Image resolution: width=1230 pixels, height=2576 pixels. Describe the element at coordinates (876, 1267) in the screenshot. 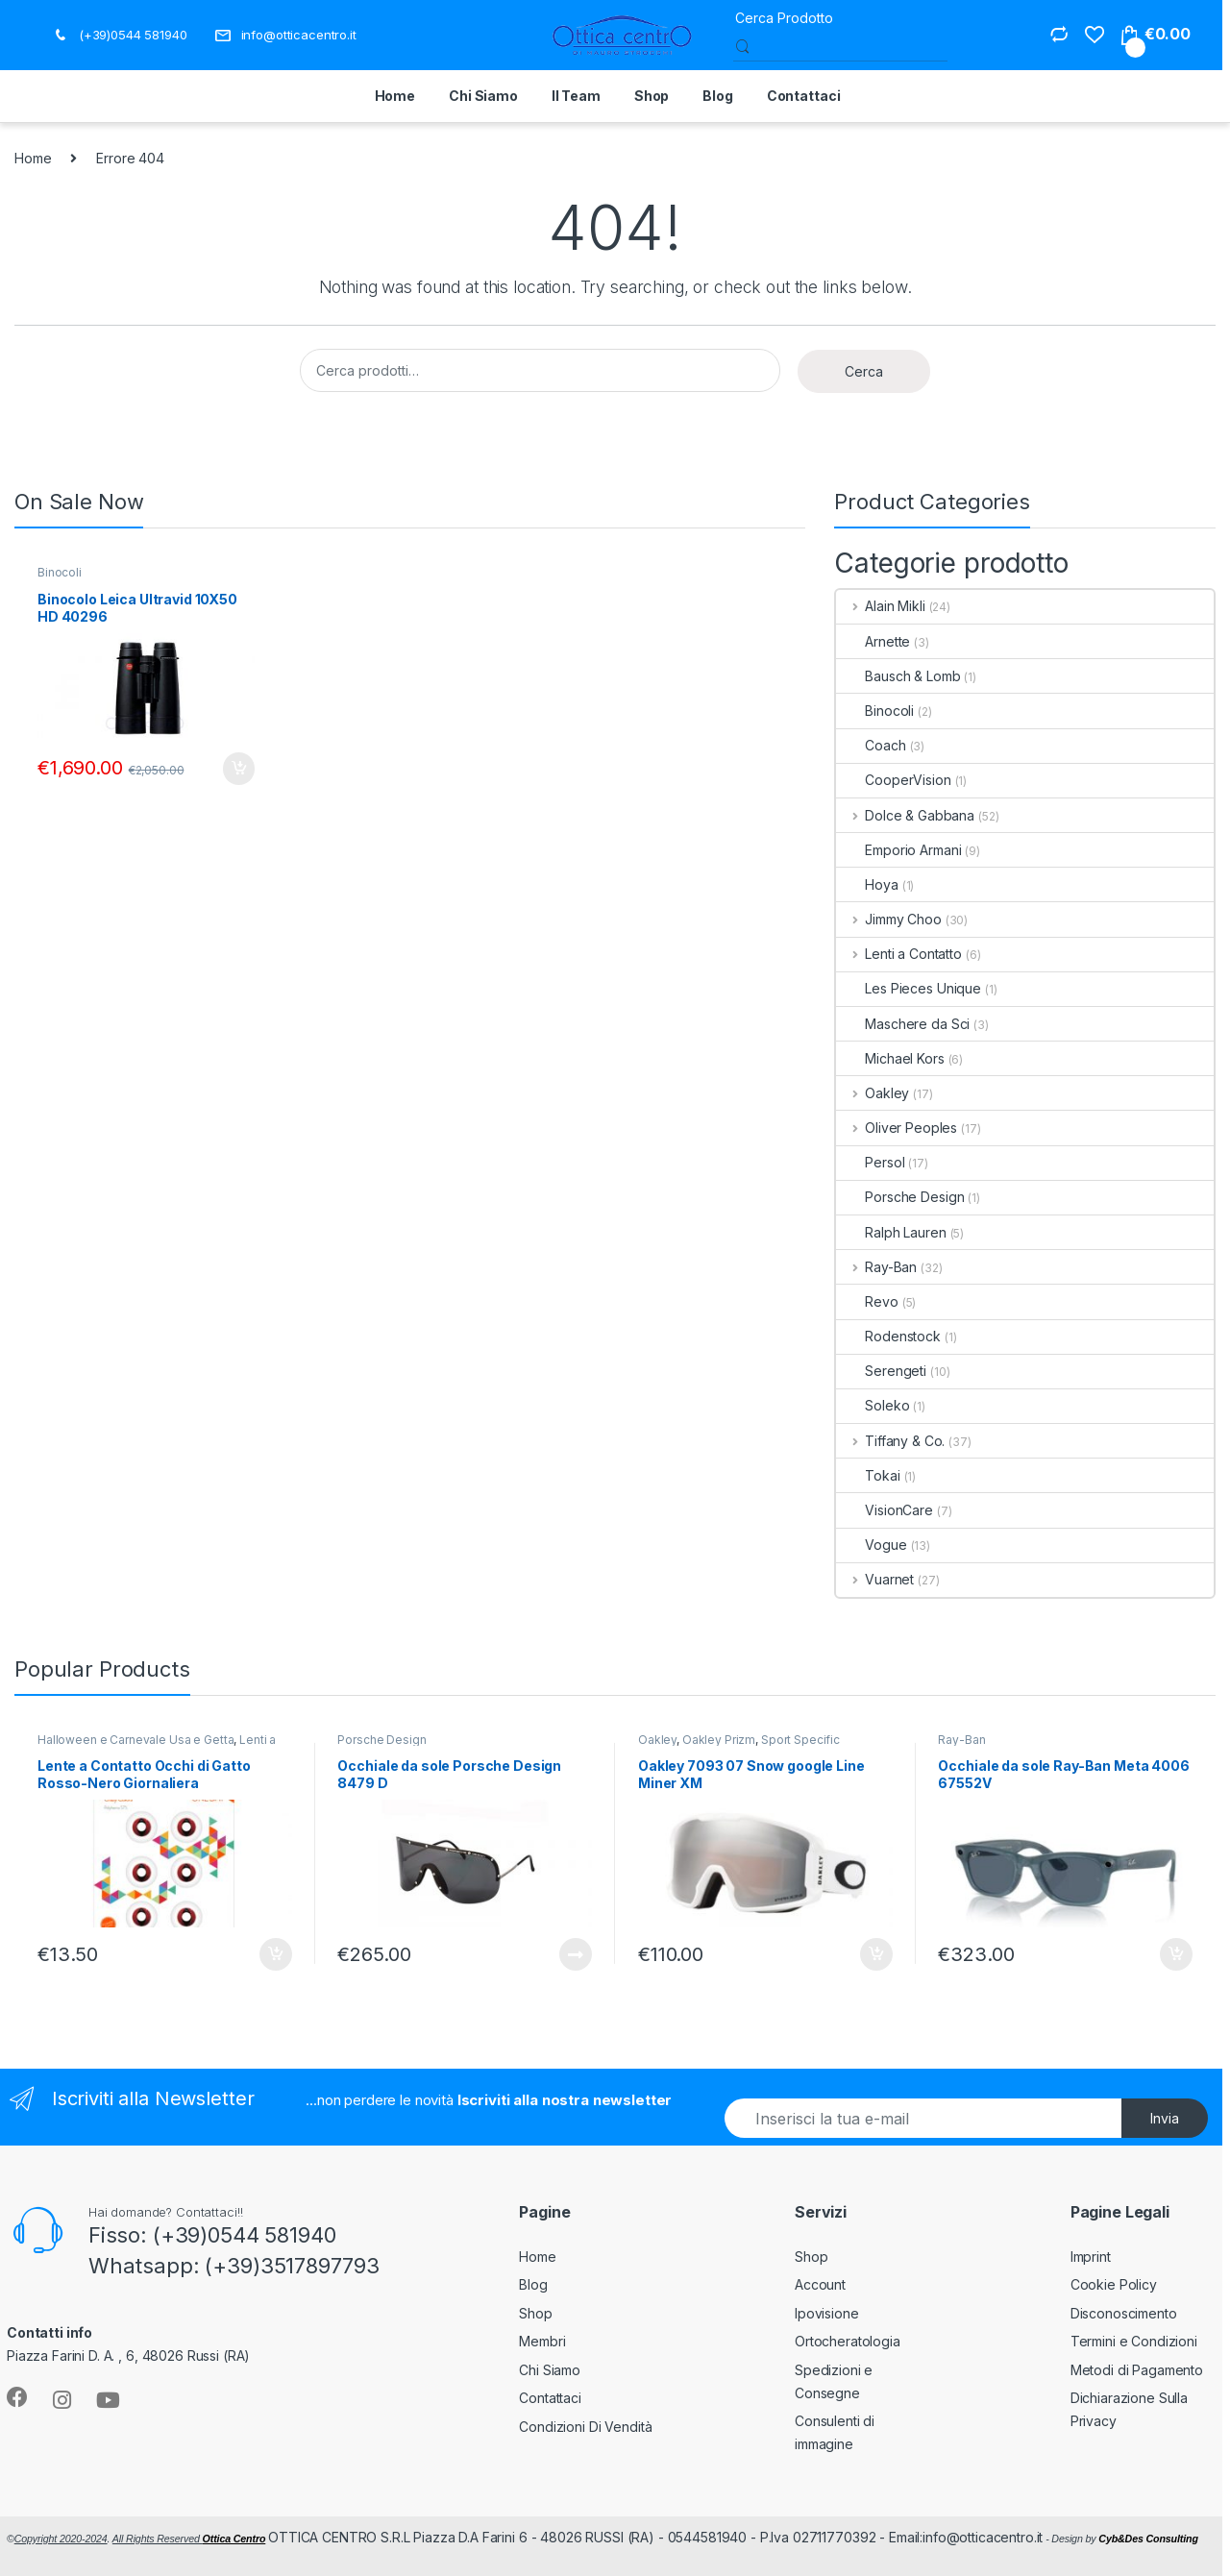

I see `Ray-Ban` at that location.